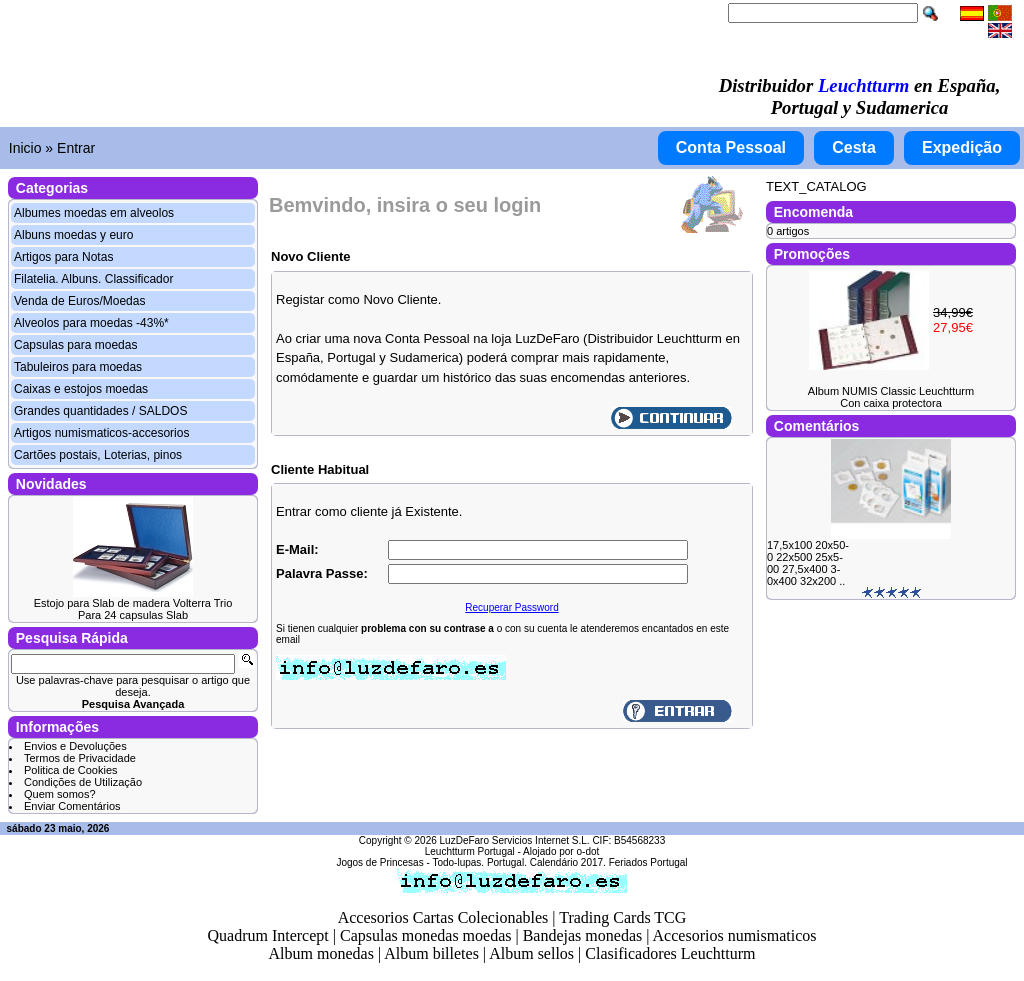 The image size is (1024, 981). I want to click on Album NUMIS Classic Leuchtturm, so click(891, 391).